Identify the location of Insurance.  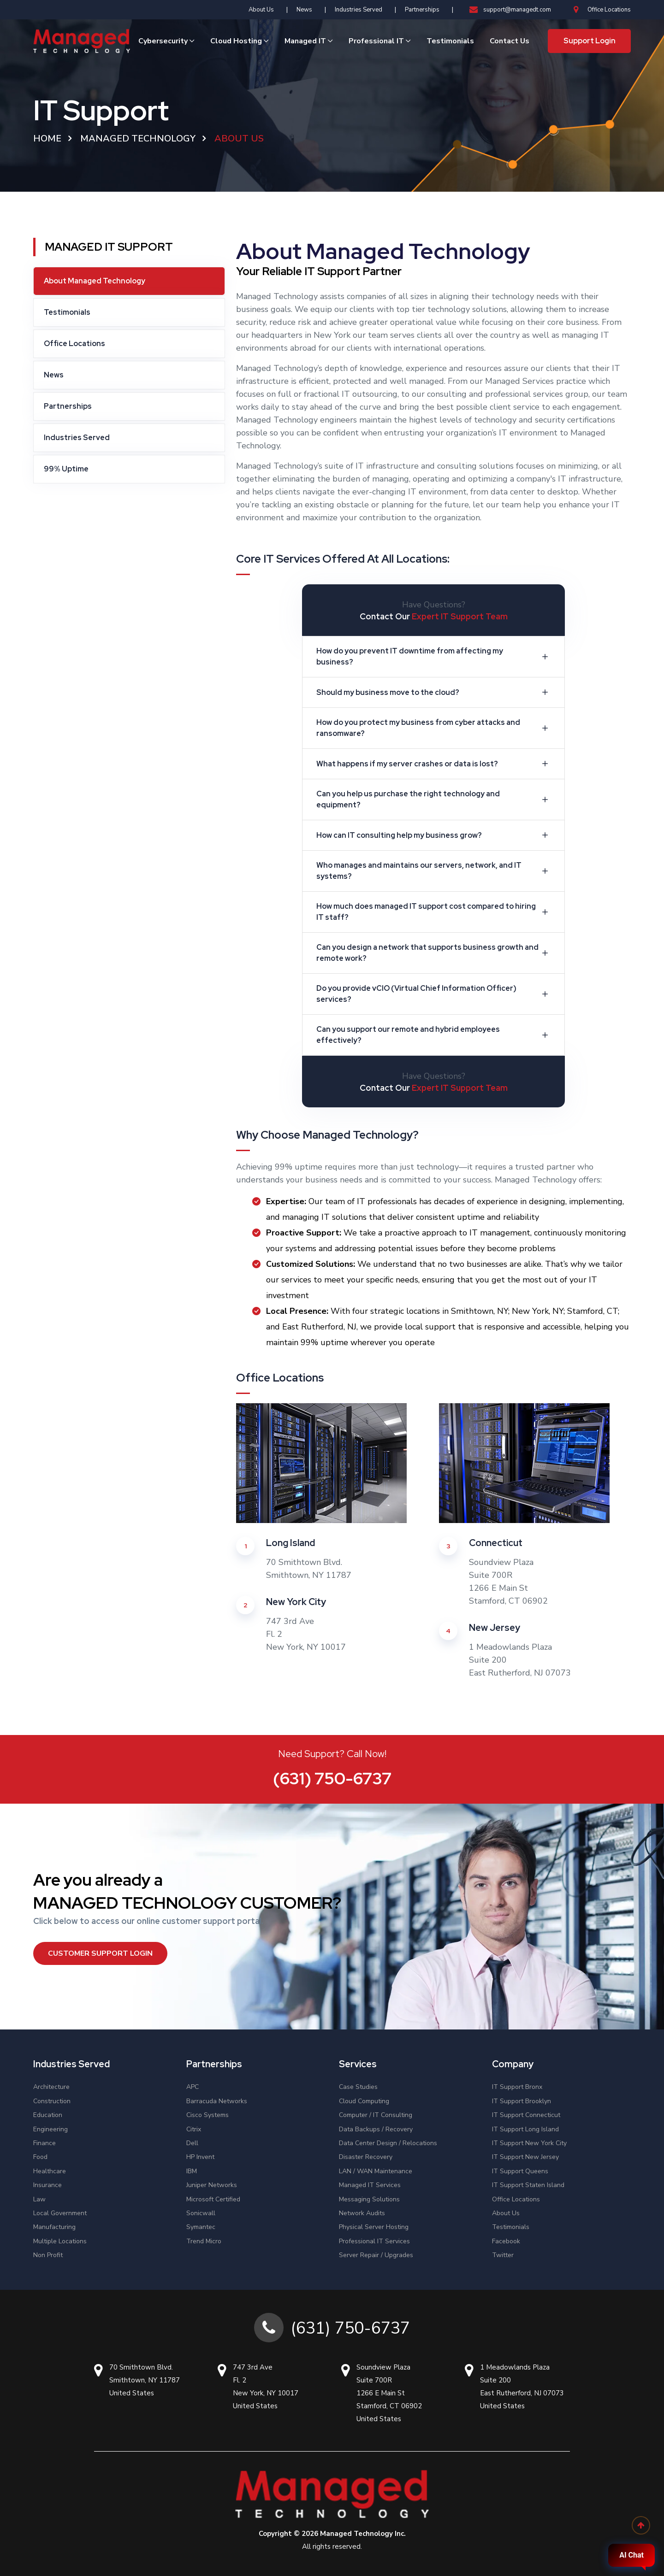
(47, 2185).